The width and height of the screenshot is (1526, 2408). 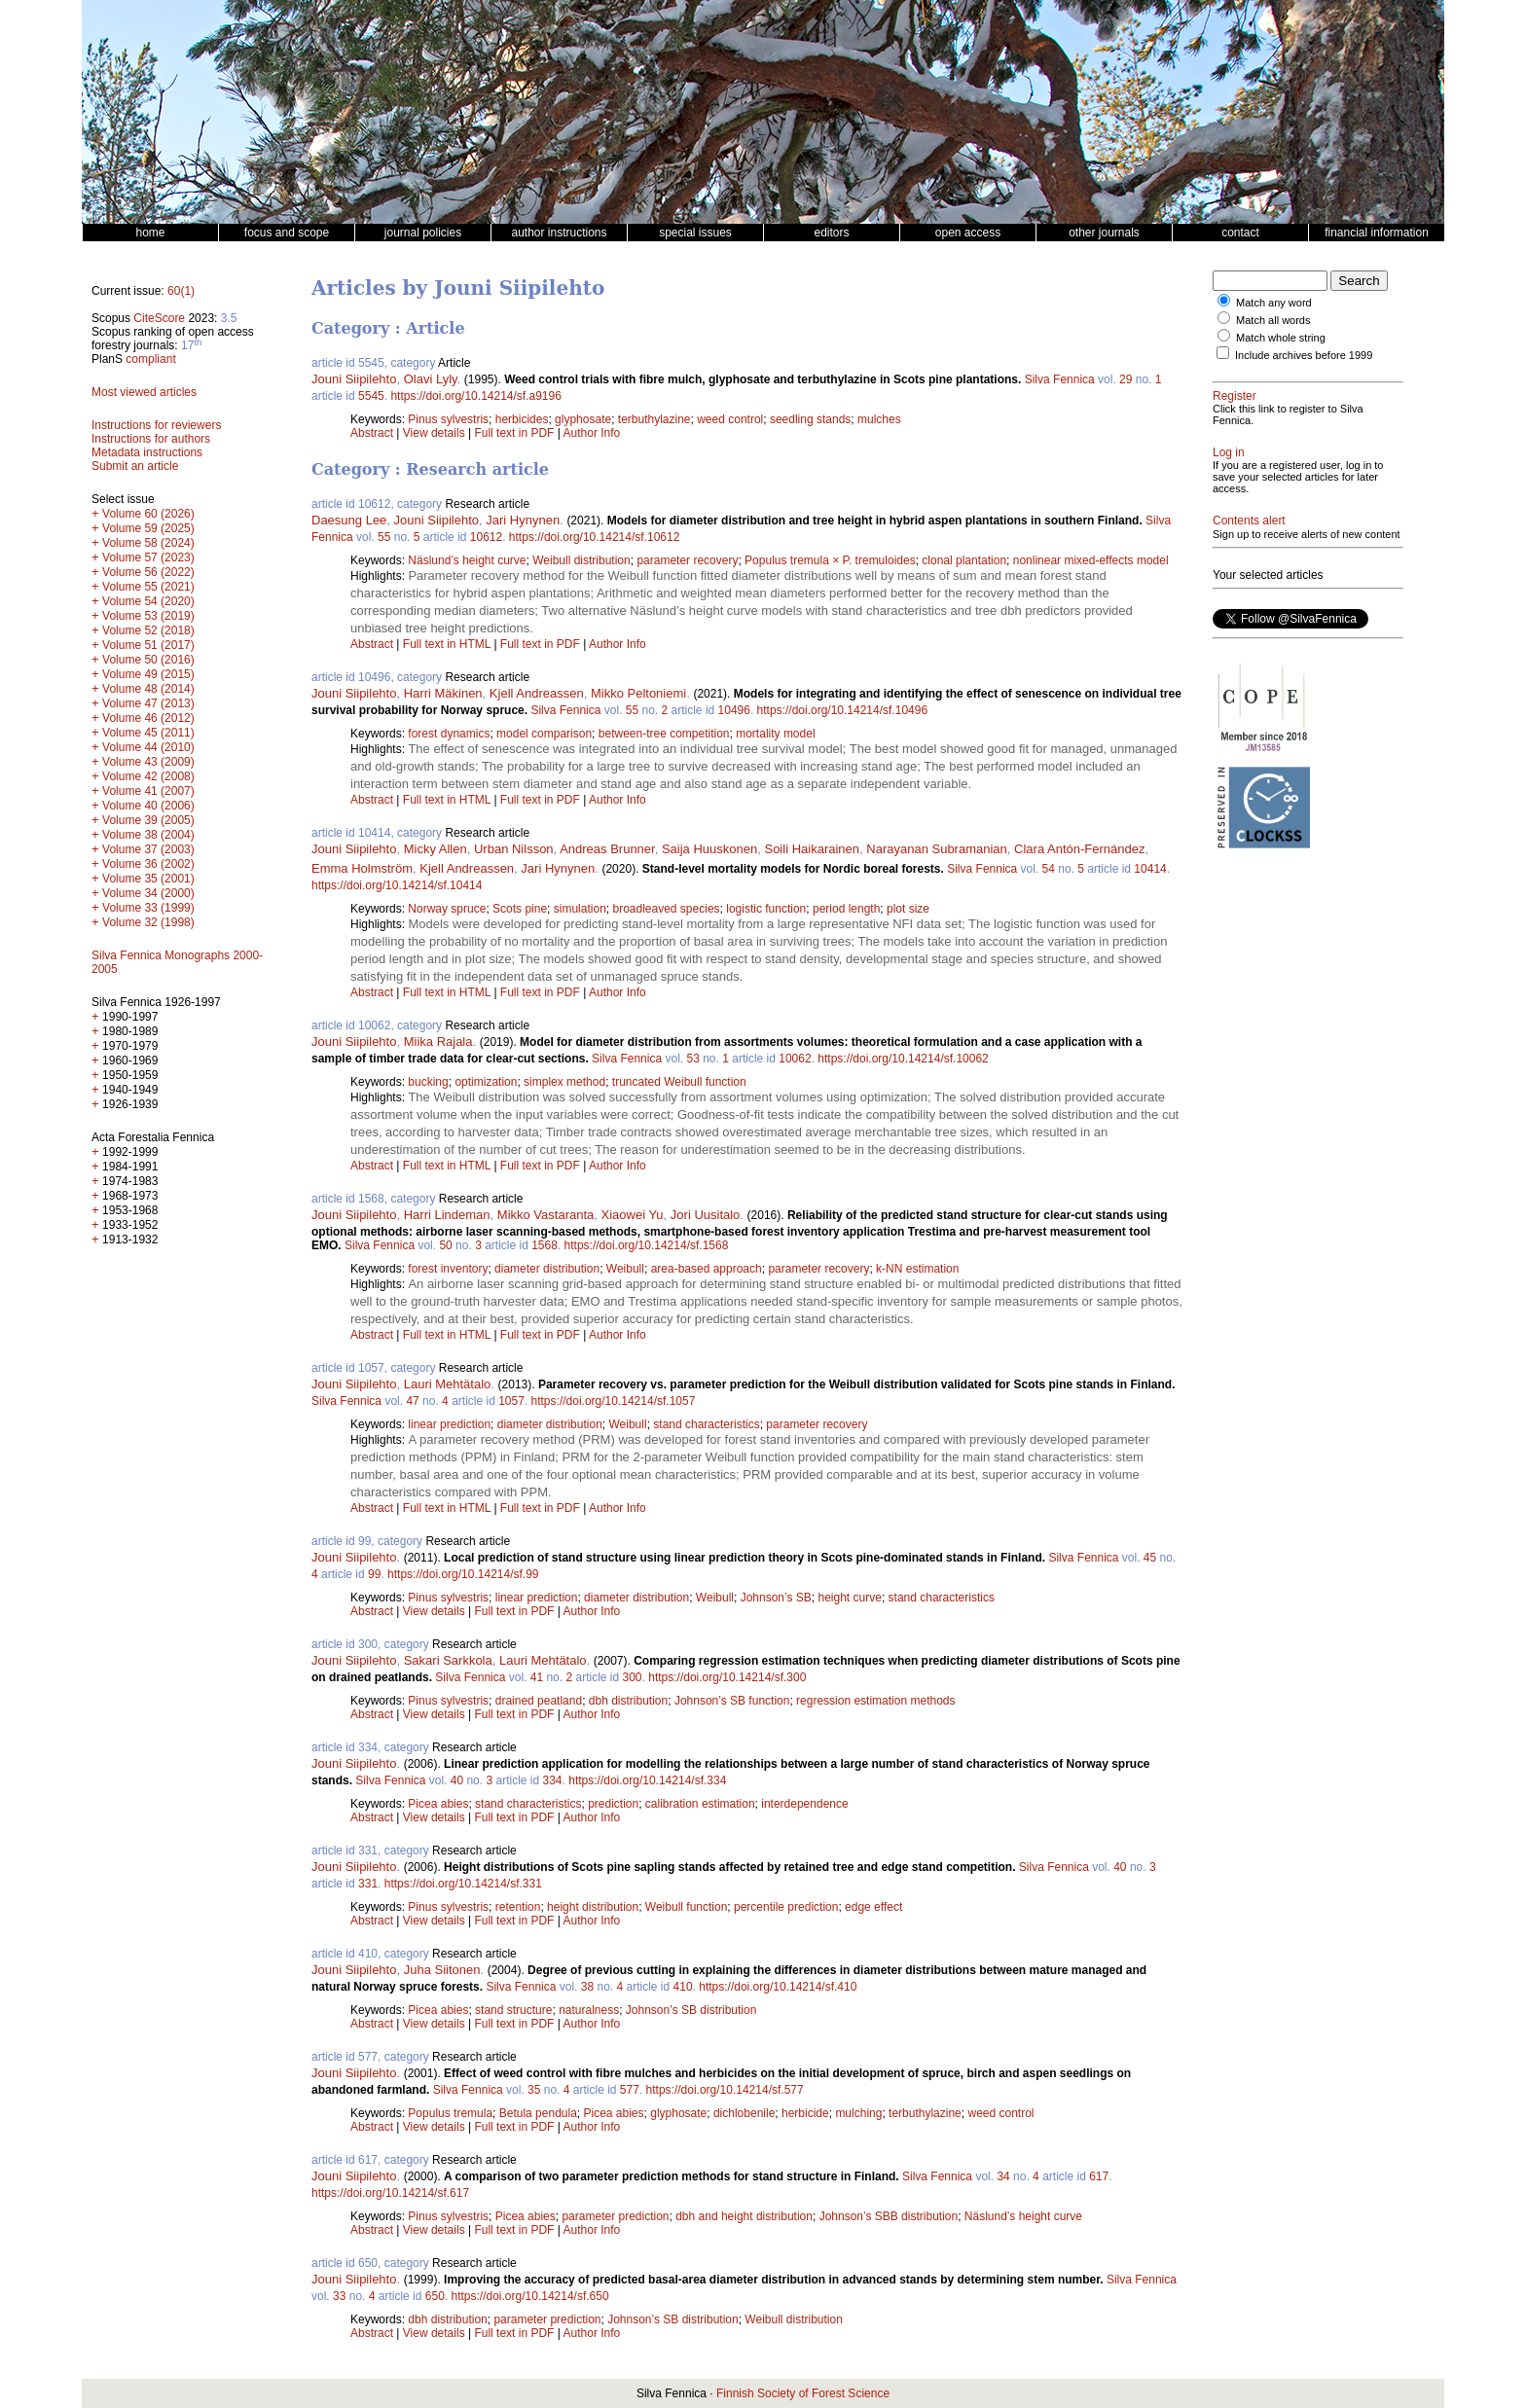 What do you see at coordinates (144, 392) in the screenshot?
I see `Most viewed articles` at bounding box center [144, 392].